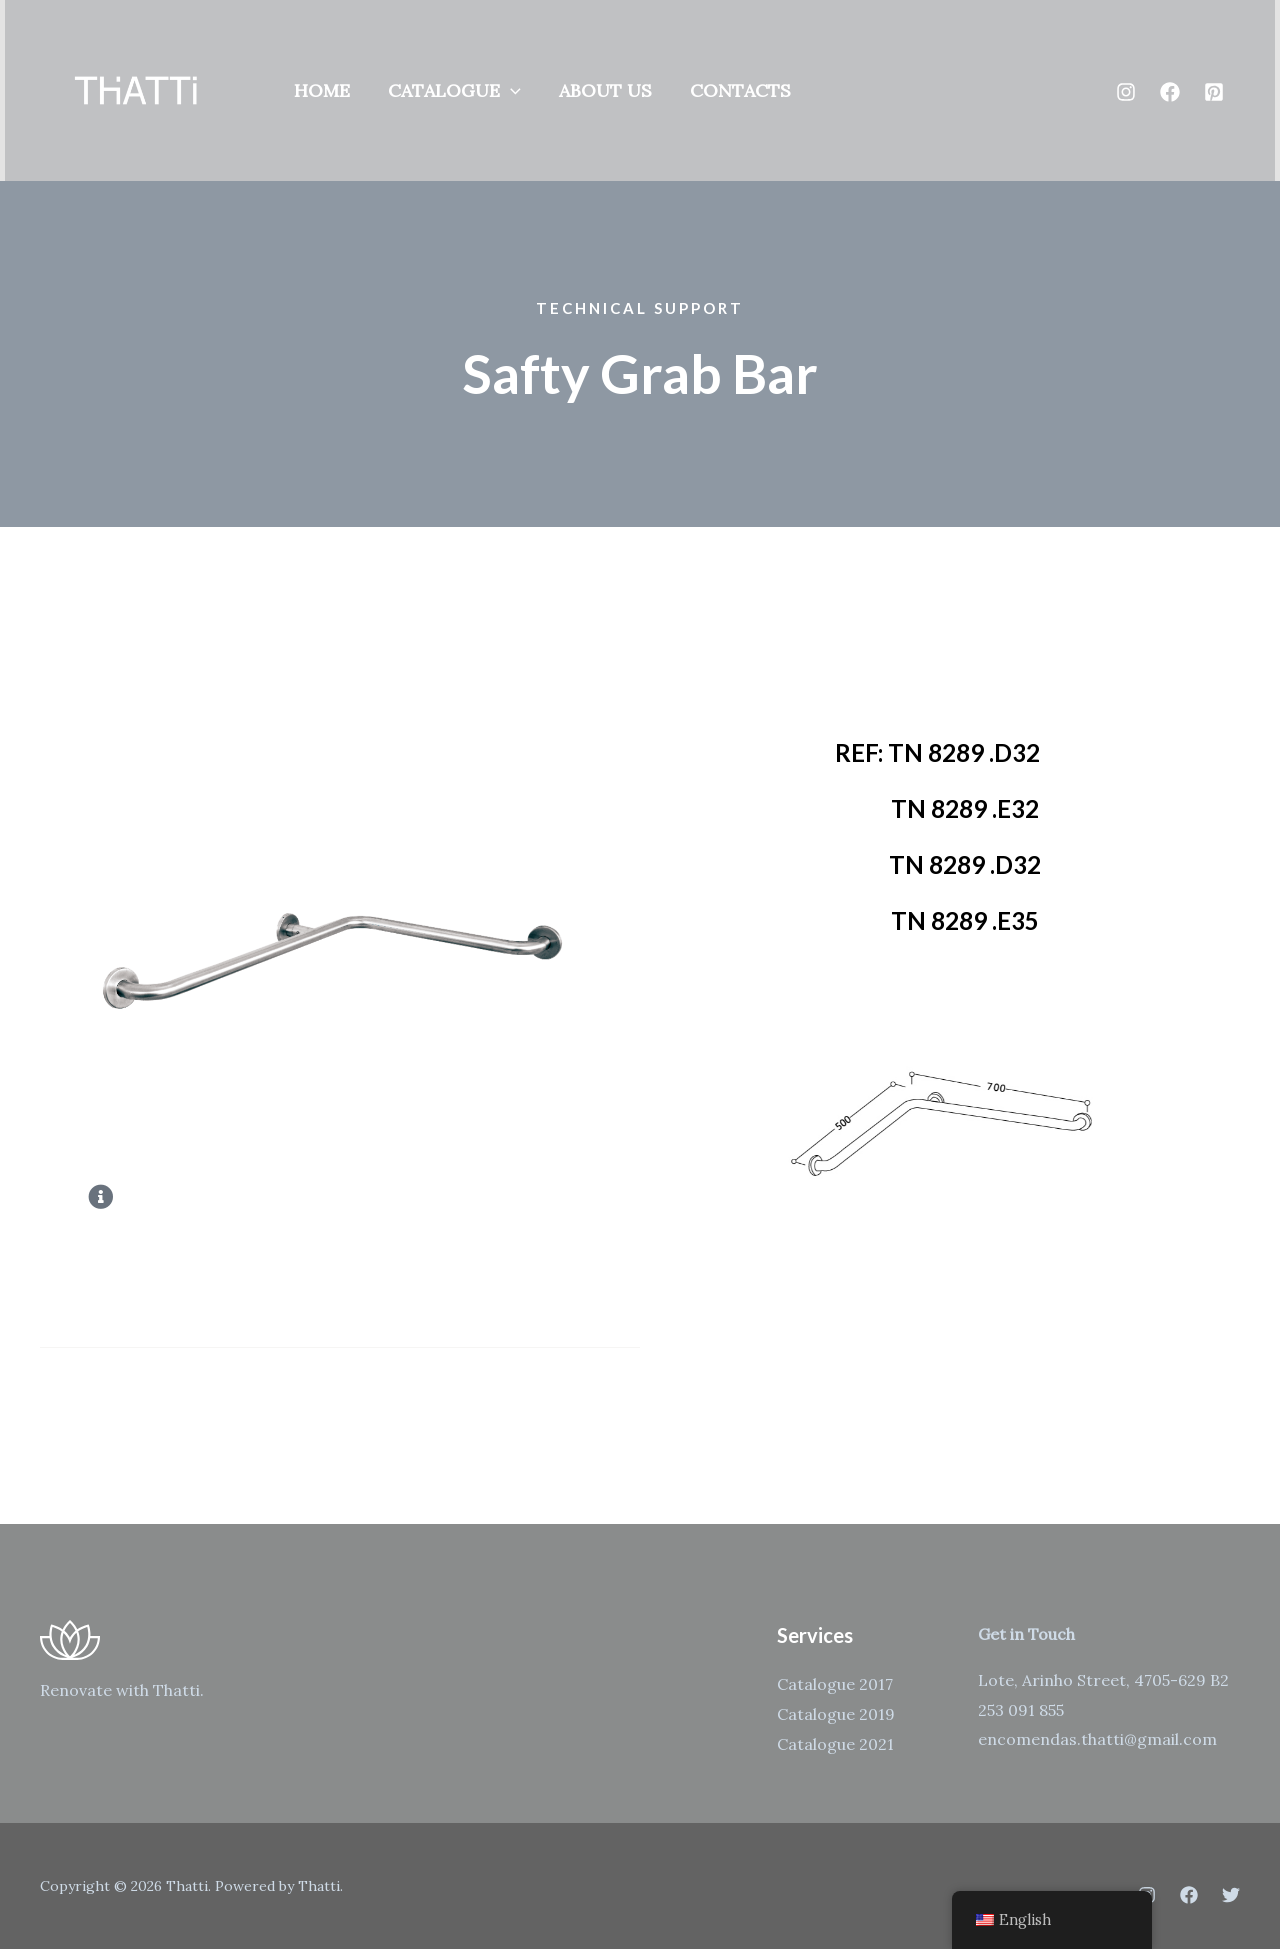 The width and height of the screenshot is (1280, 1949). Describe the element at coordinates (836, 1714) in the screenshot. I see `Catalogue 2019` at that location.